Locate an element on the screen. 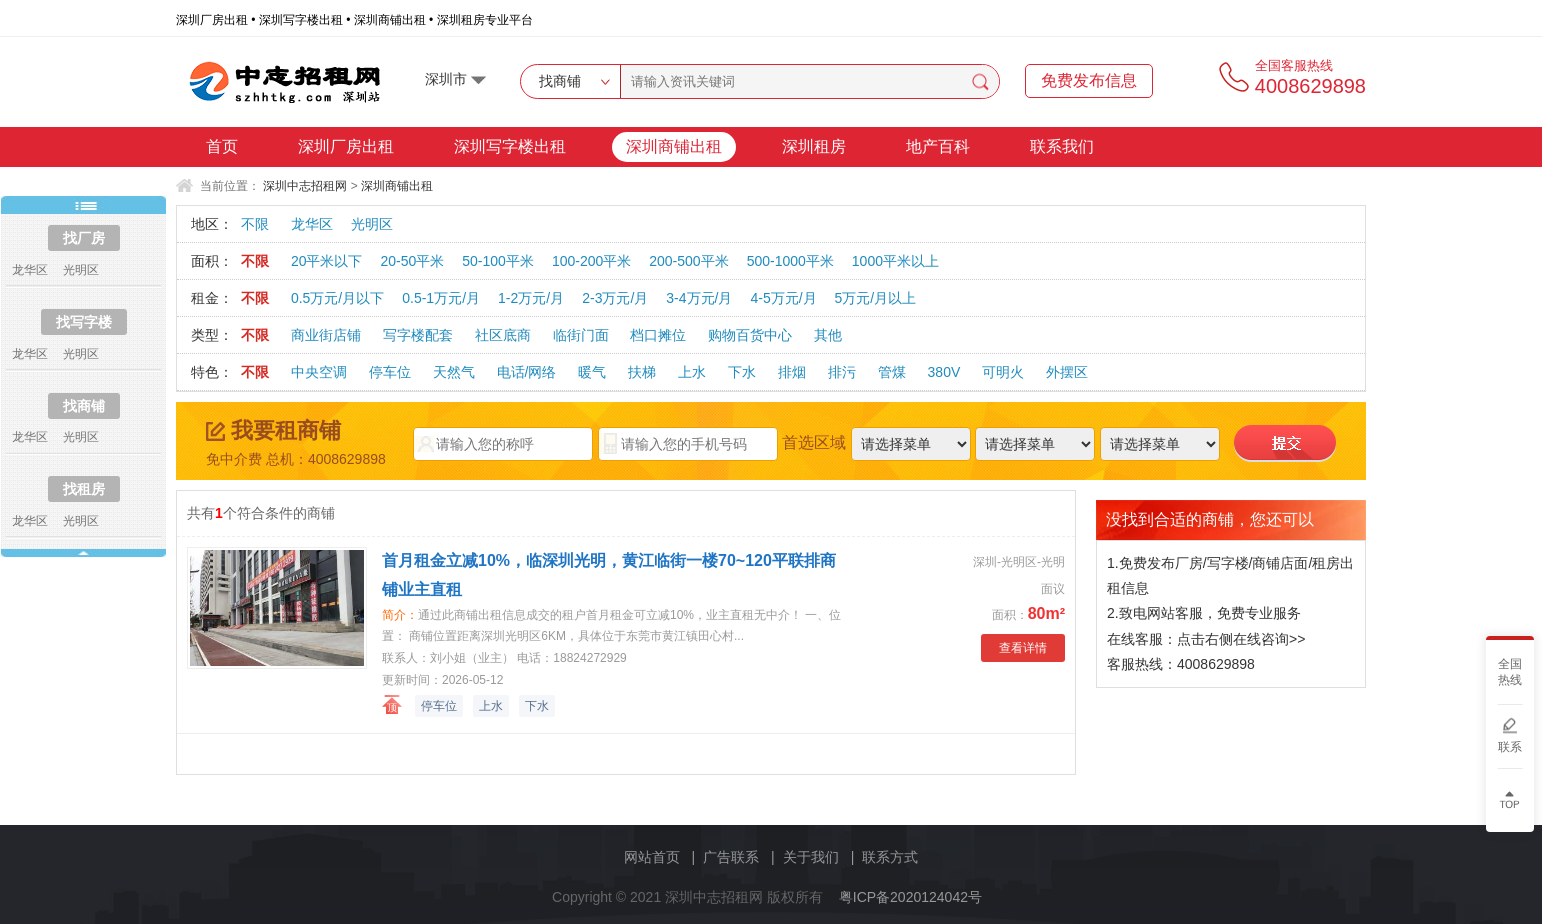 Image resolution: width=1542 pixels, height=924 pixels. 3-4万元/月 is located at coordinates (699, 298).